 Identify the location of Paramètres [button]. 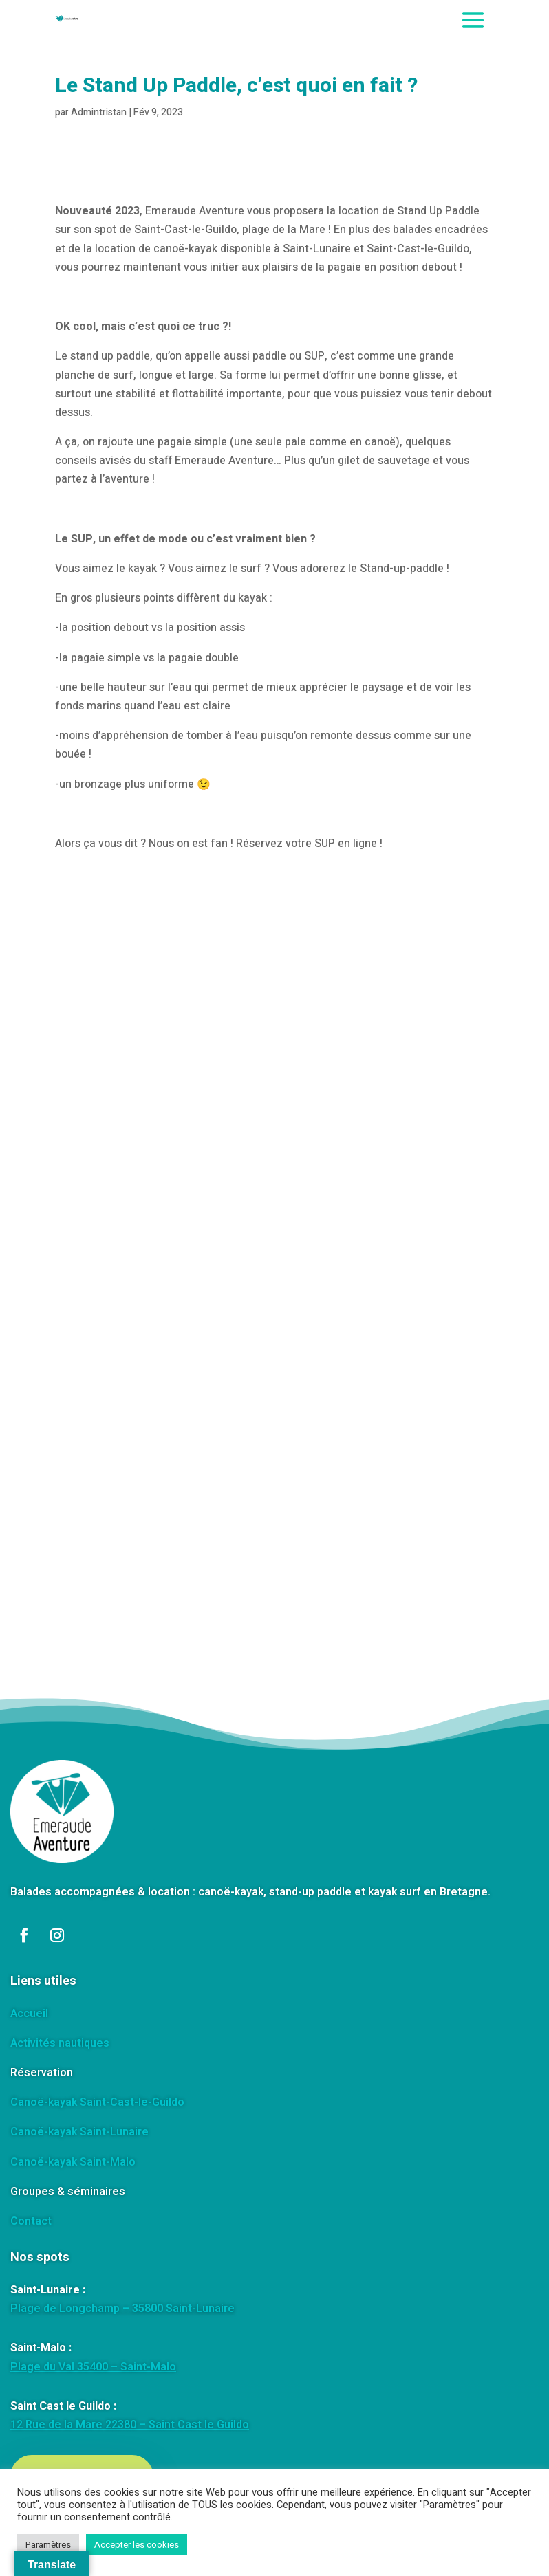
(48, 2544).